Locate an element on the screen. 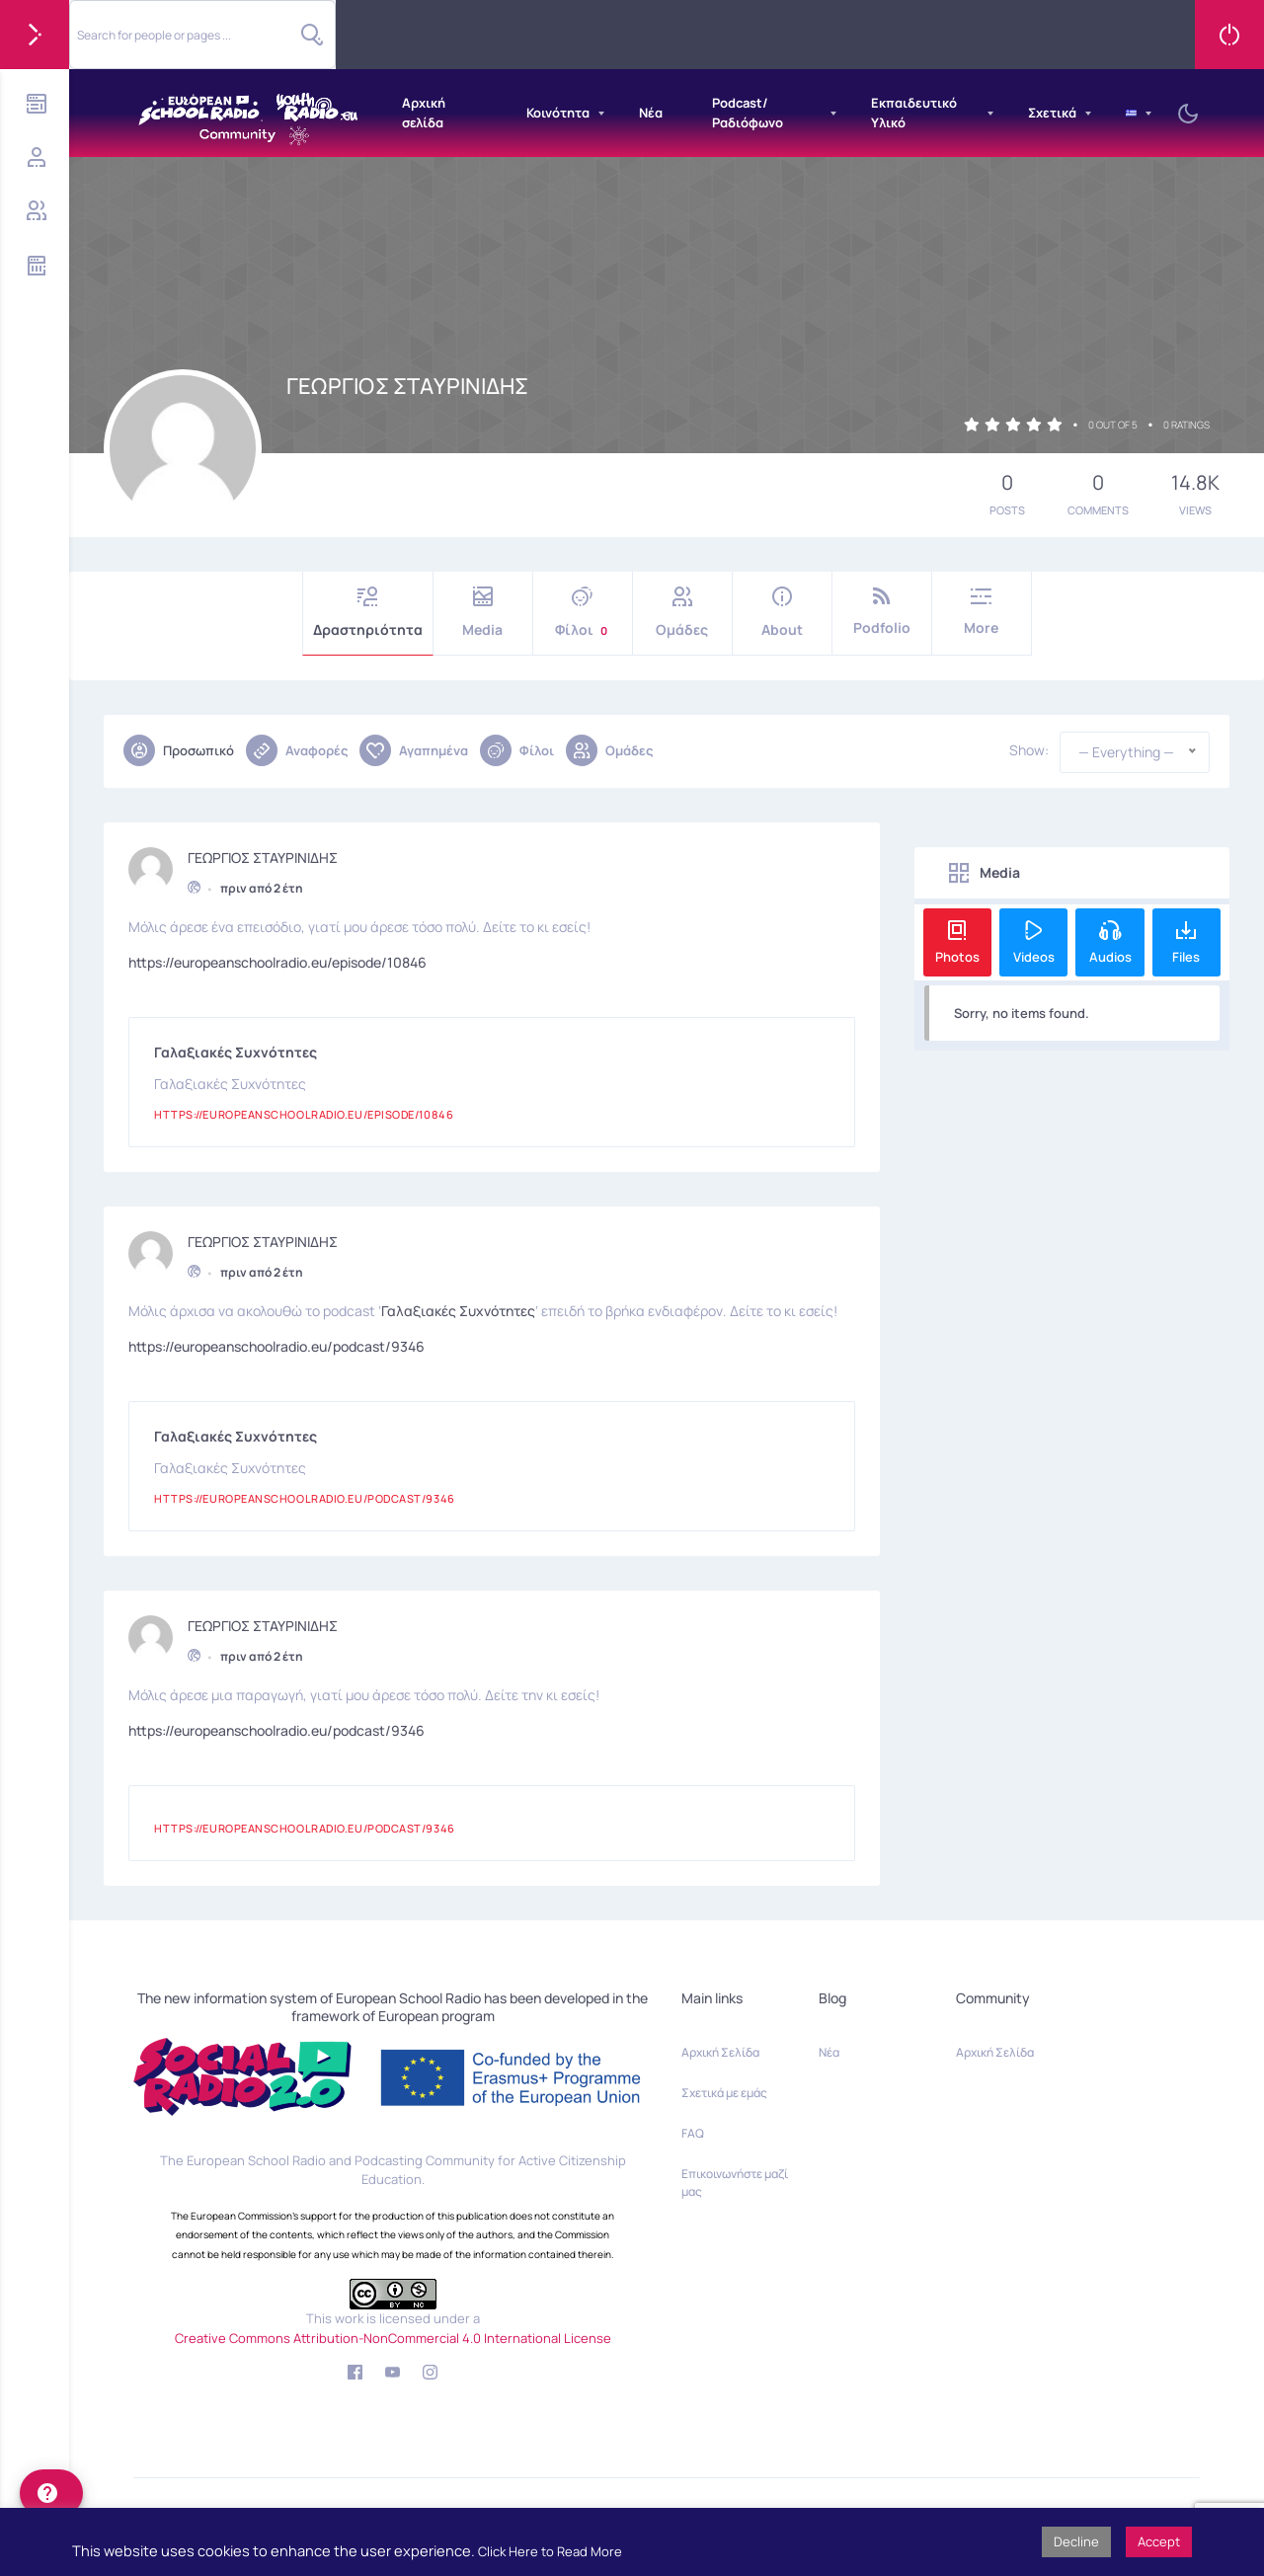 This screenshot has width=1264, height=2576. Νέα is located at coordinates (651, 112).